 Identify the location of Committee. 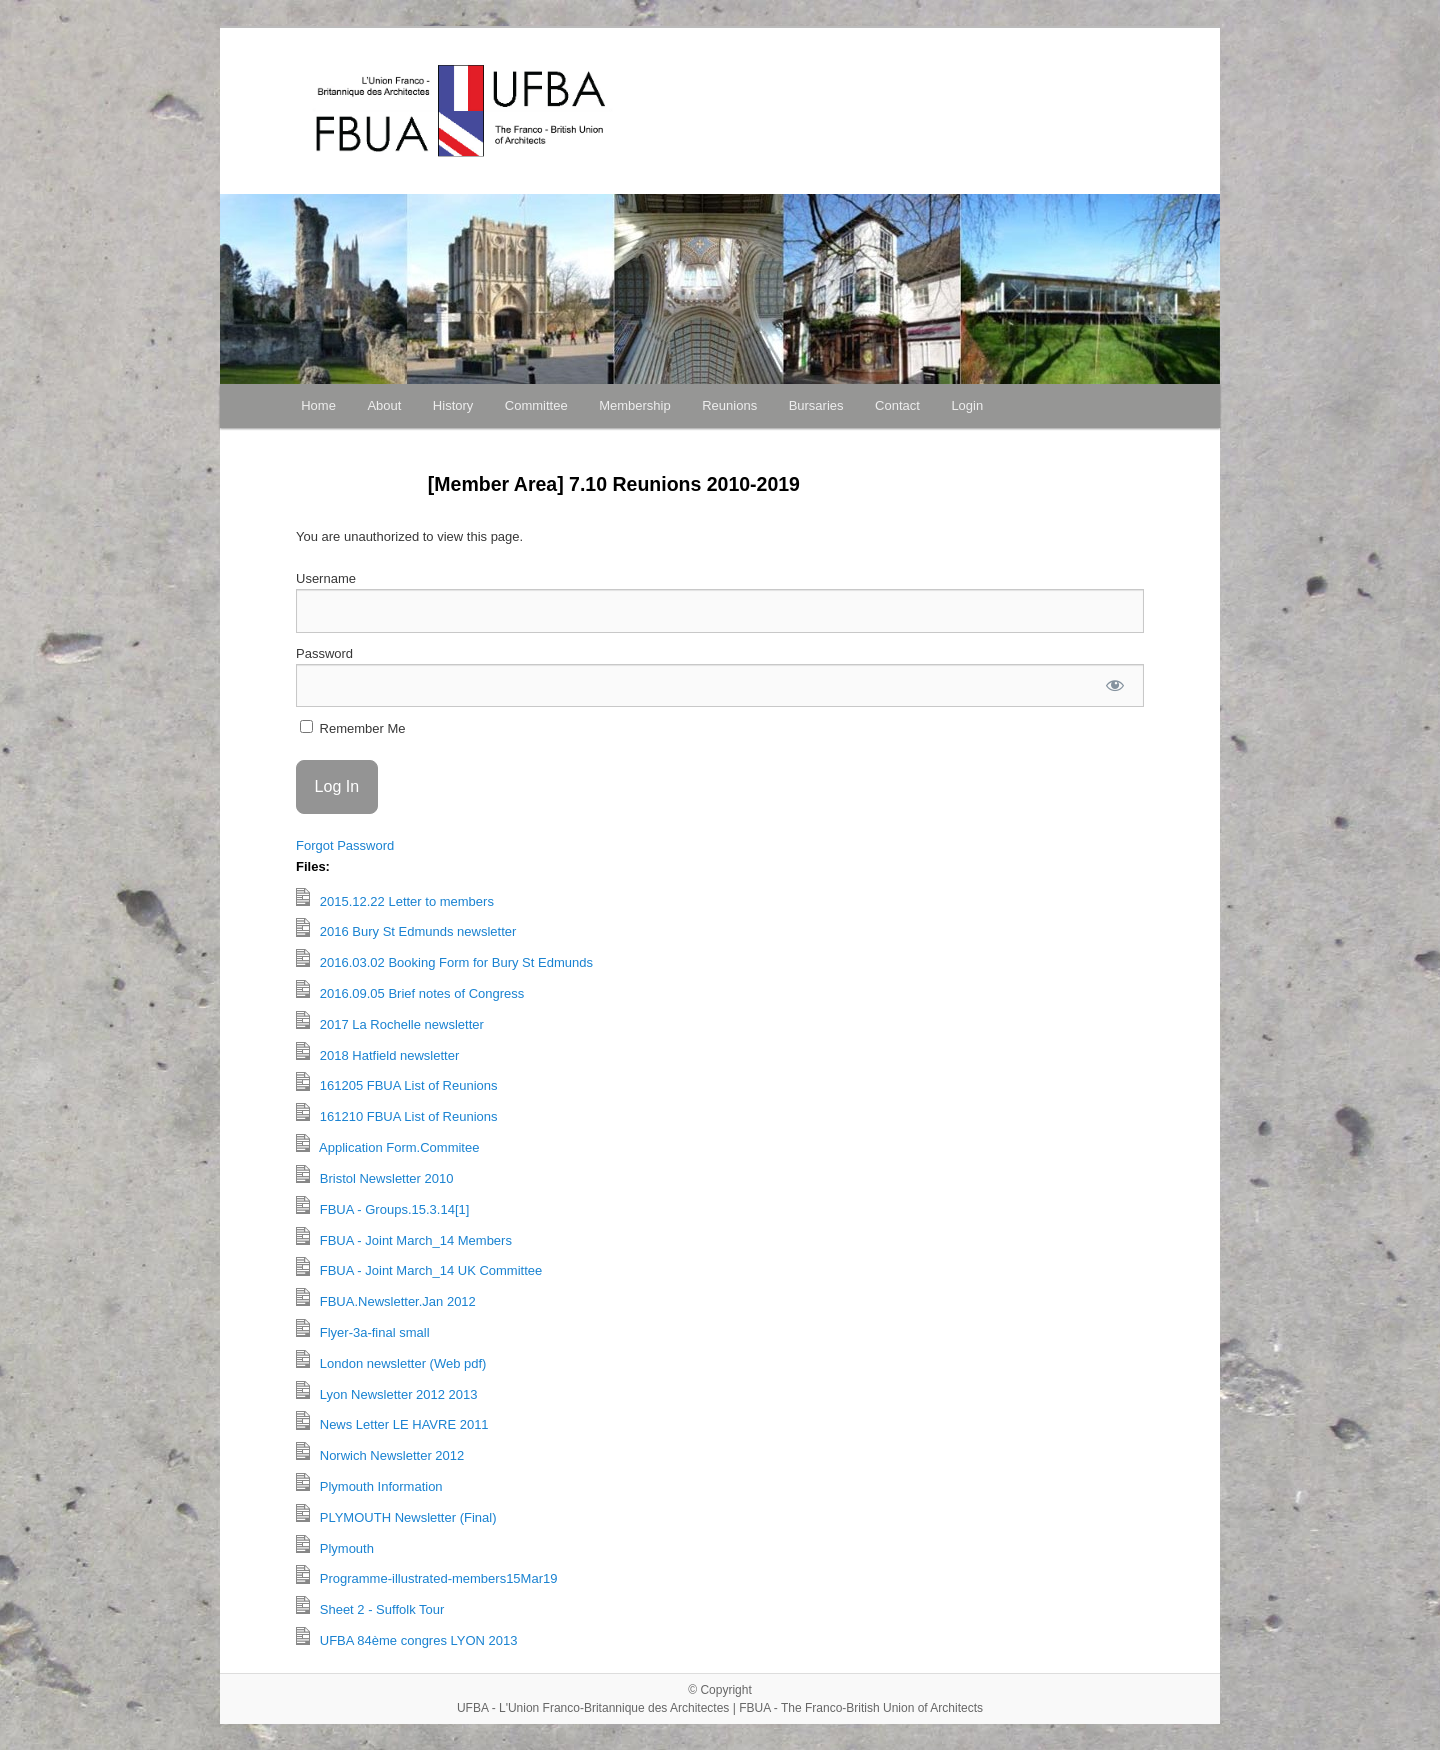
(536, 405).